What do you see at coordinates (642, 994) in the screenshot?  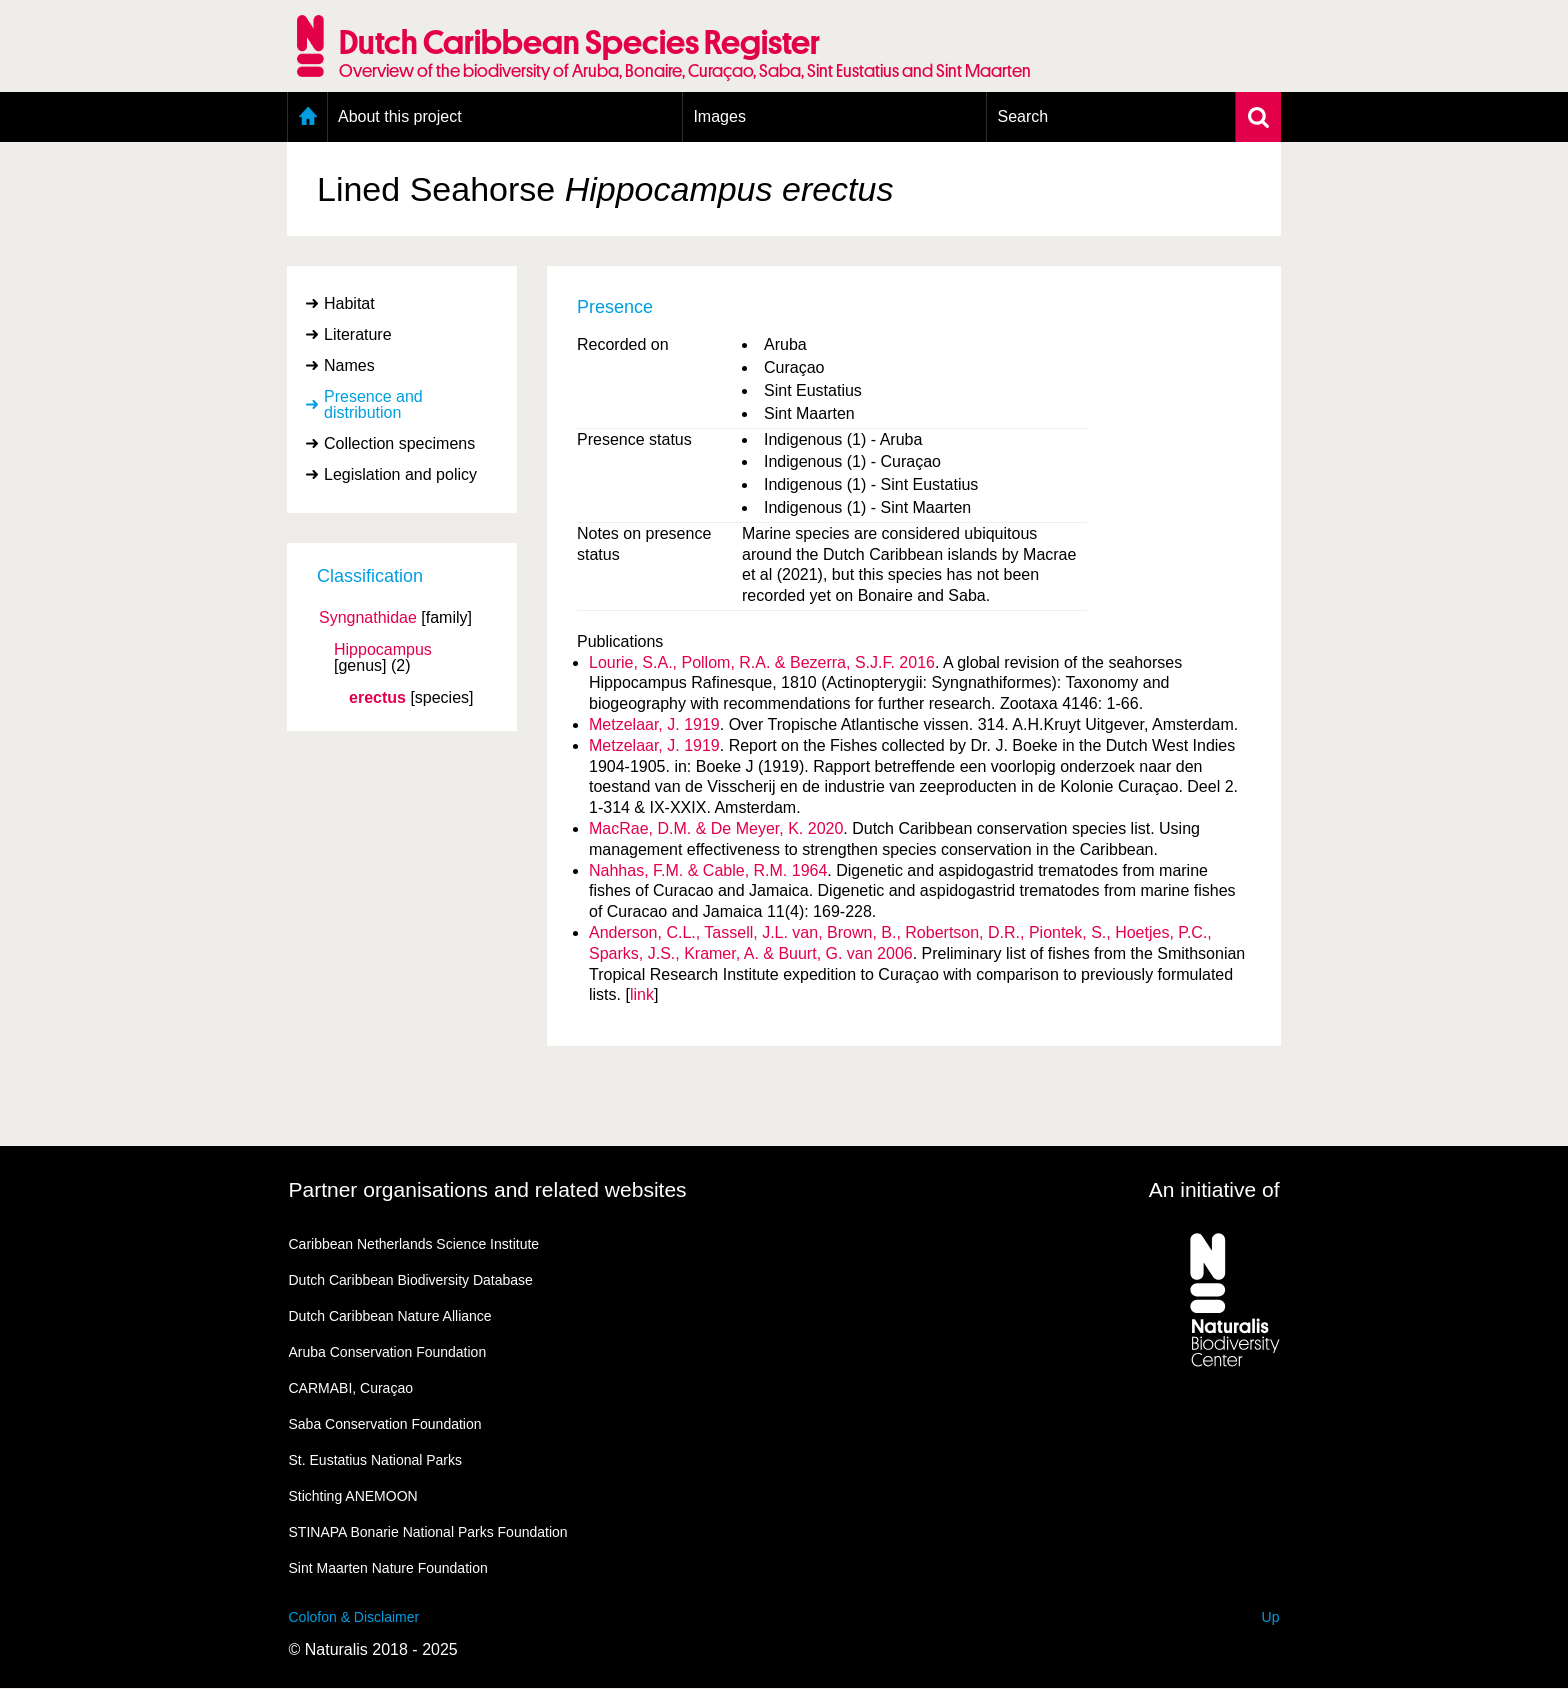 I see `link` at bounding box center [642, 994].